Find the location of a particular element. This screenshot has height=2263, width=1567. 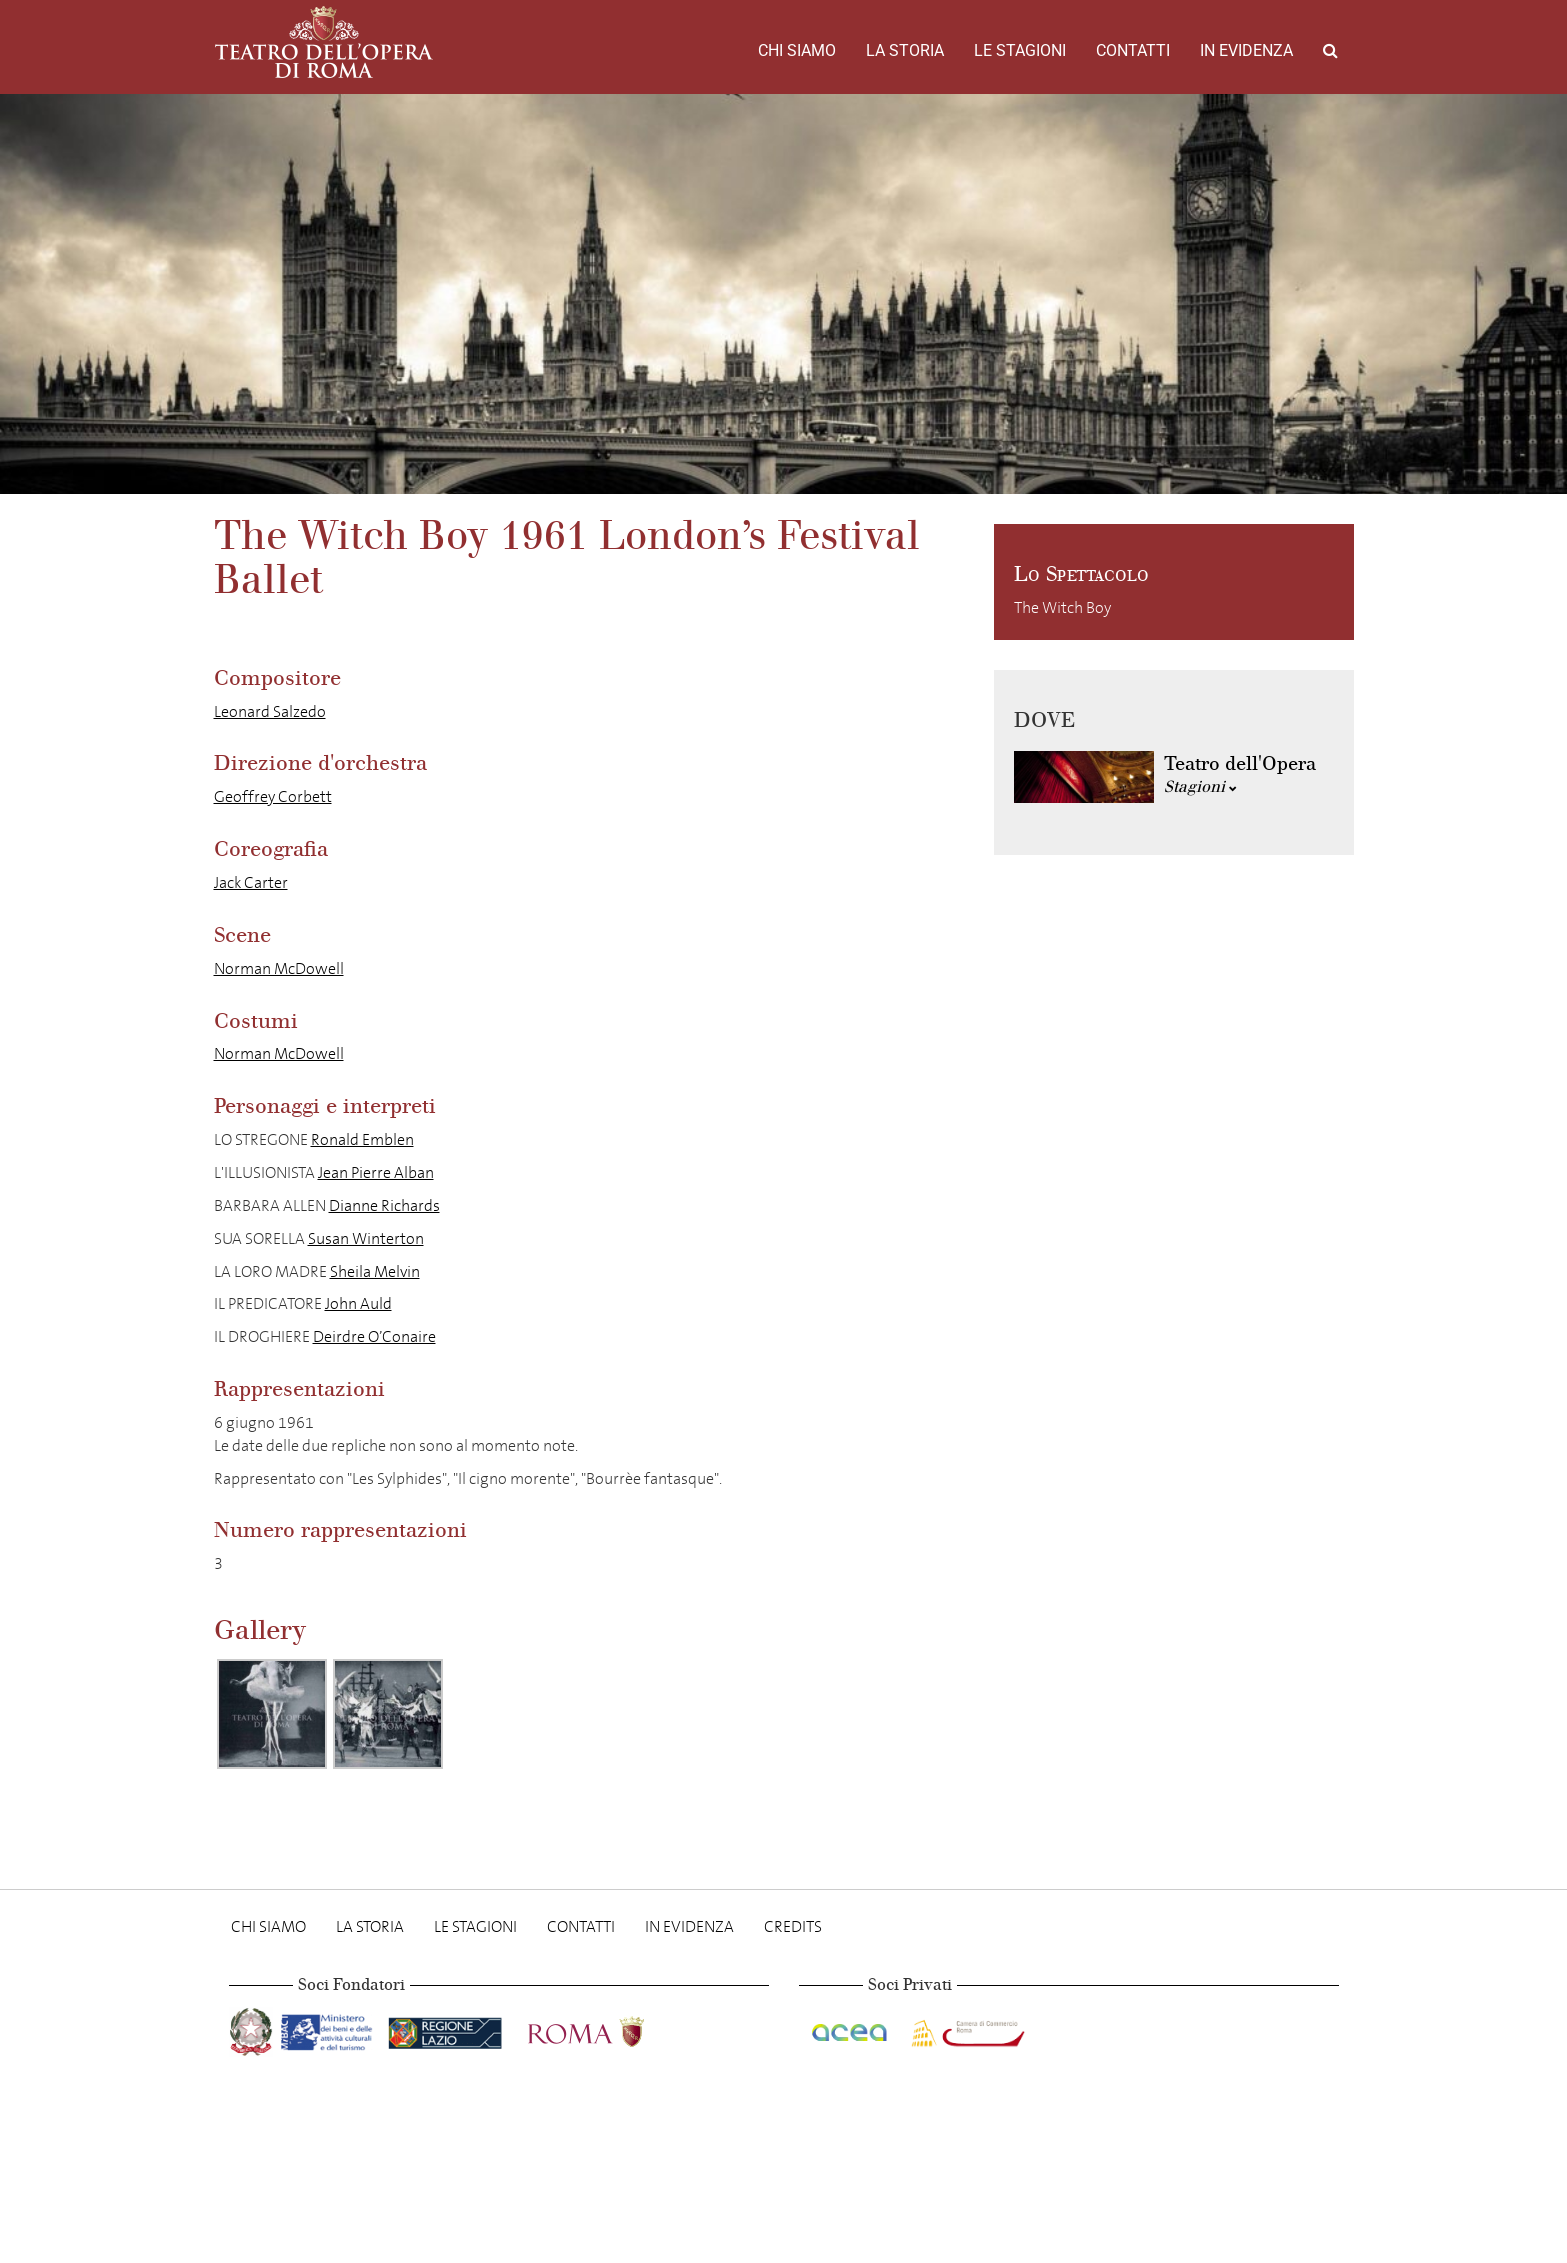

Susan Winterton is located at coordinates (366, 1238).